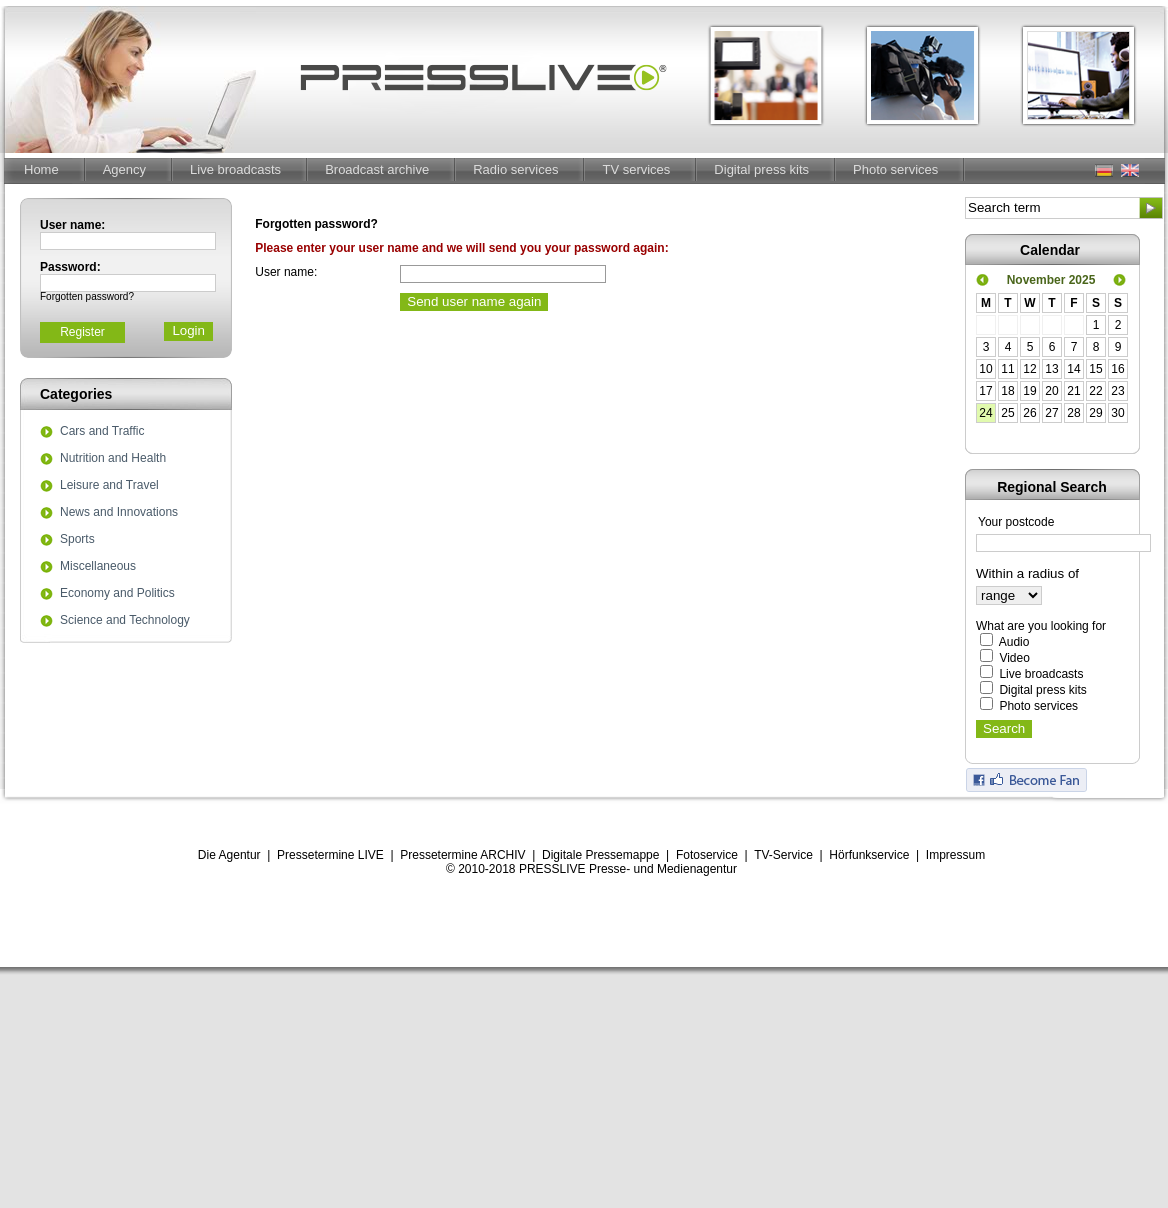 The image size is (1168, 1208). What do you see at coordinates (124, 169) in the screenshot?
I see `Agency` at bounding box center [124, 169].